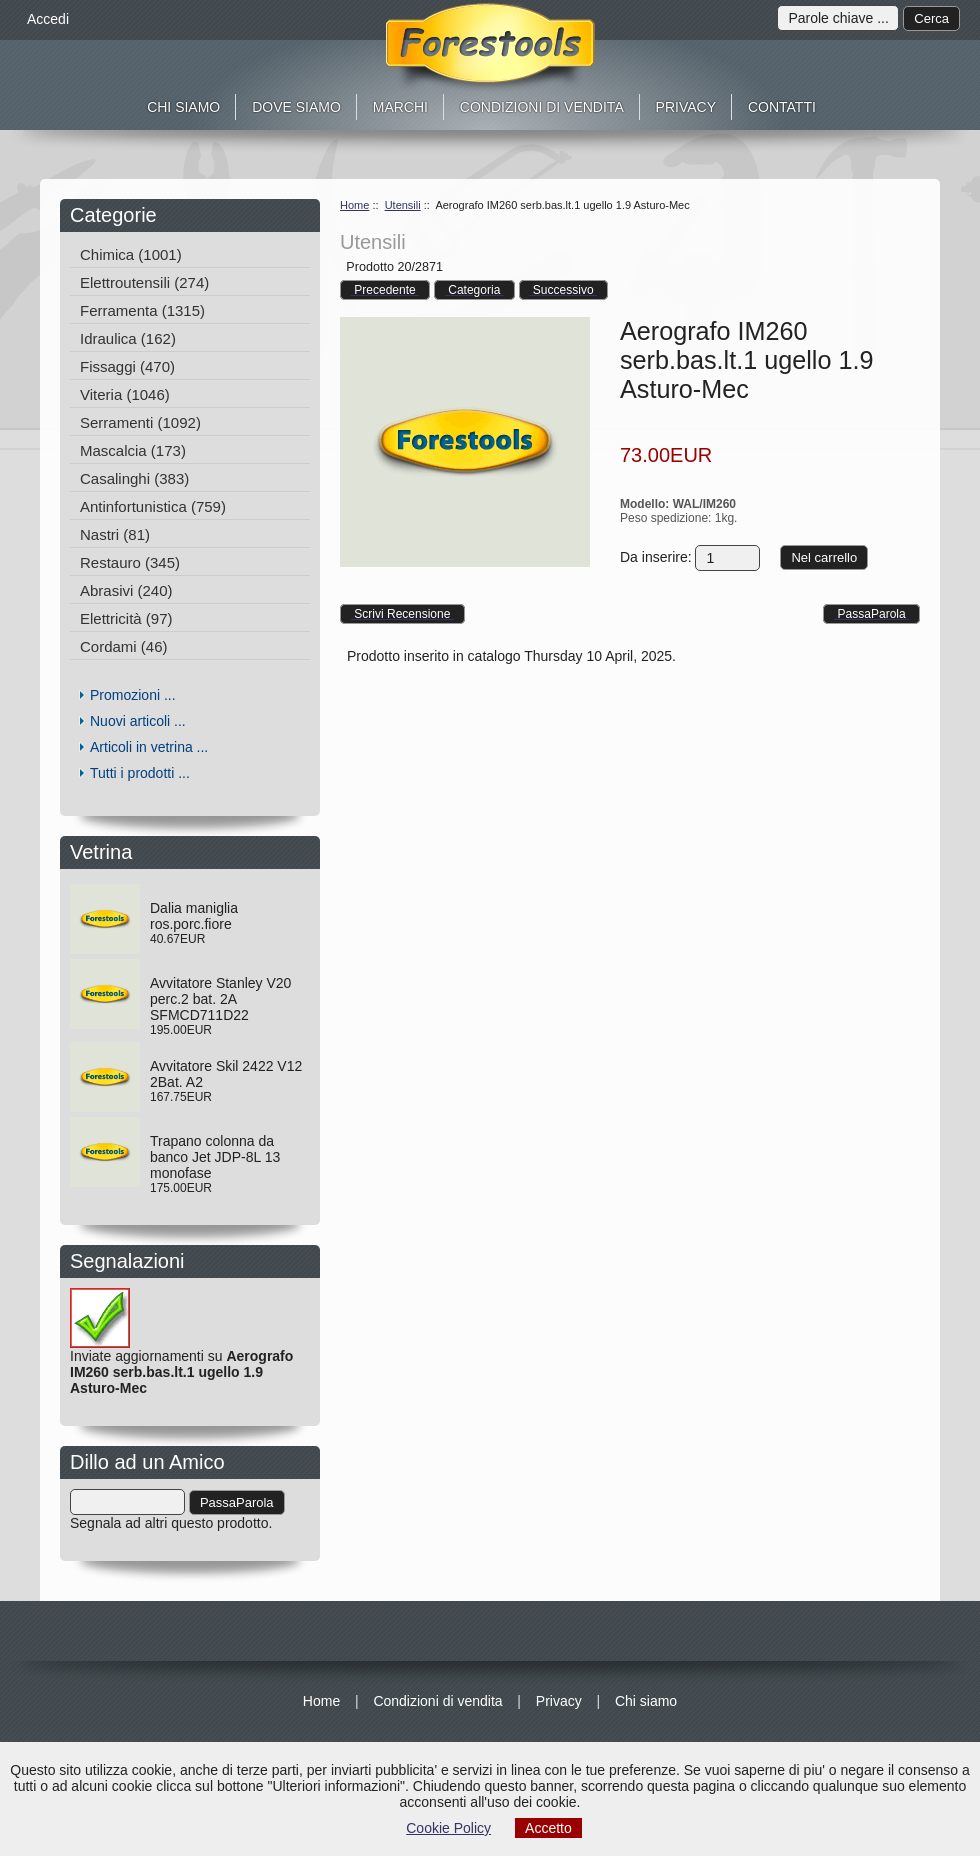 The image size is (980, 1856). I want to click on Condizioni di vendita, so click(542, 107).